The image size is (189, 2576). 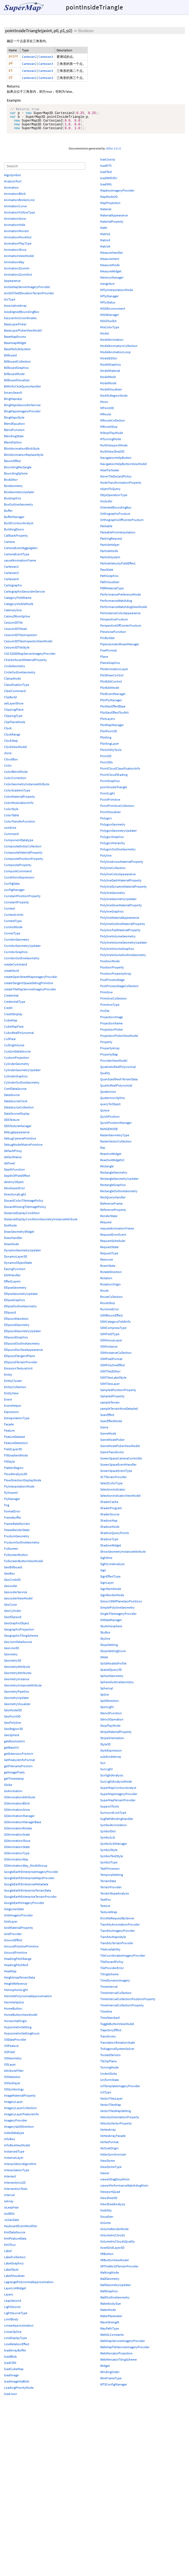 What do you see at coordinates (10, 2361) in the screenshot?
I see `loadBlob` at bounding box center [10, 2361].